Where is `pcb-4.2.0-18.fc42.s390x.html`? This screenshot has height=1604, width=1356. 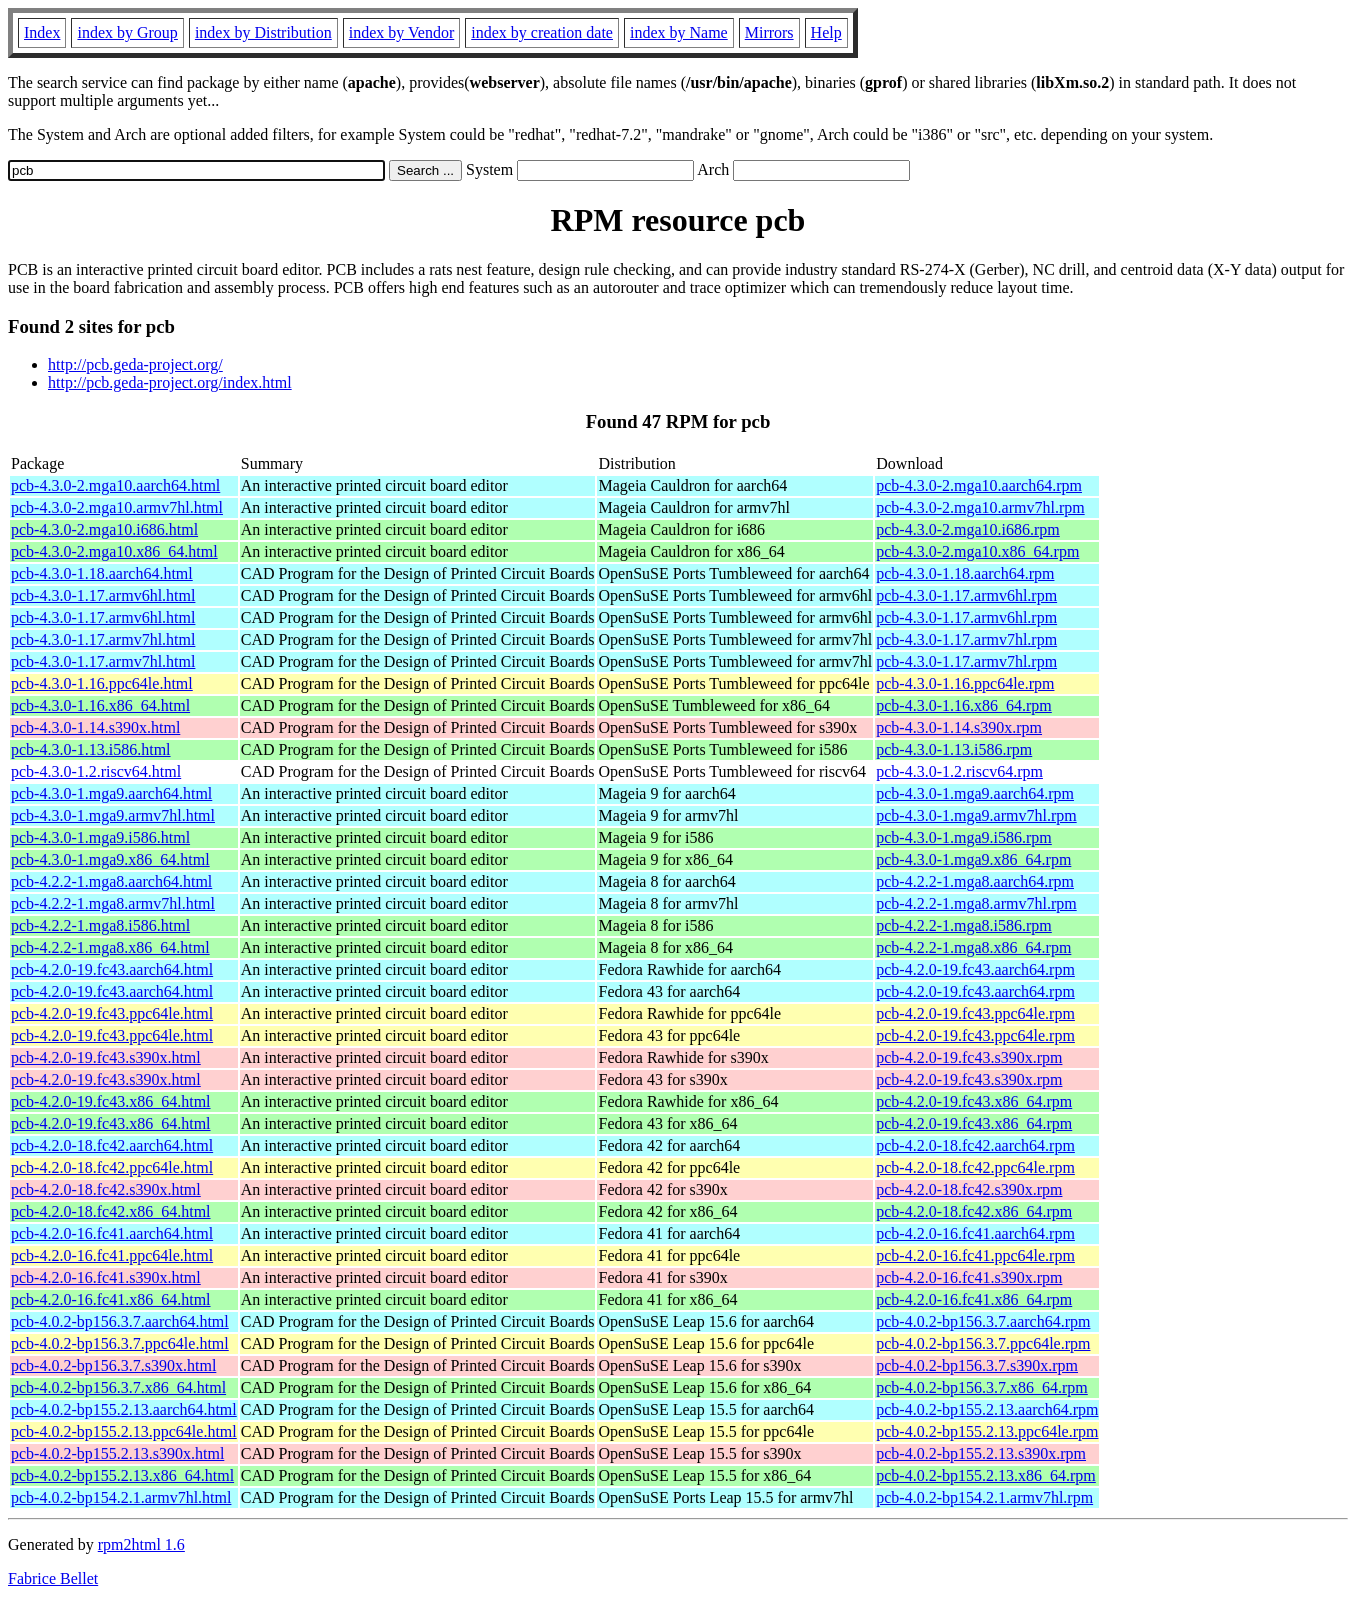 pcb-4.2.0-18.fc42.s390x.html is located at coordinates (106, 1189).